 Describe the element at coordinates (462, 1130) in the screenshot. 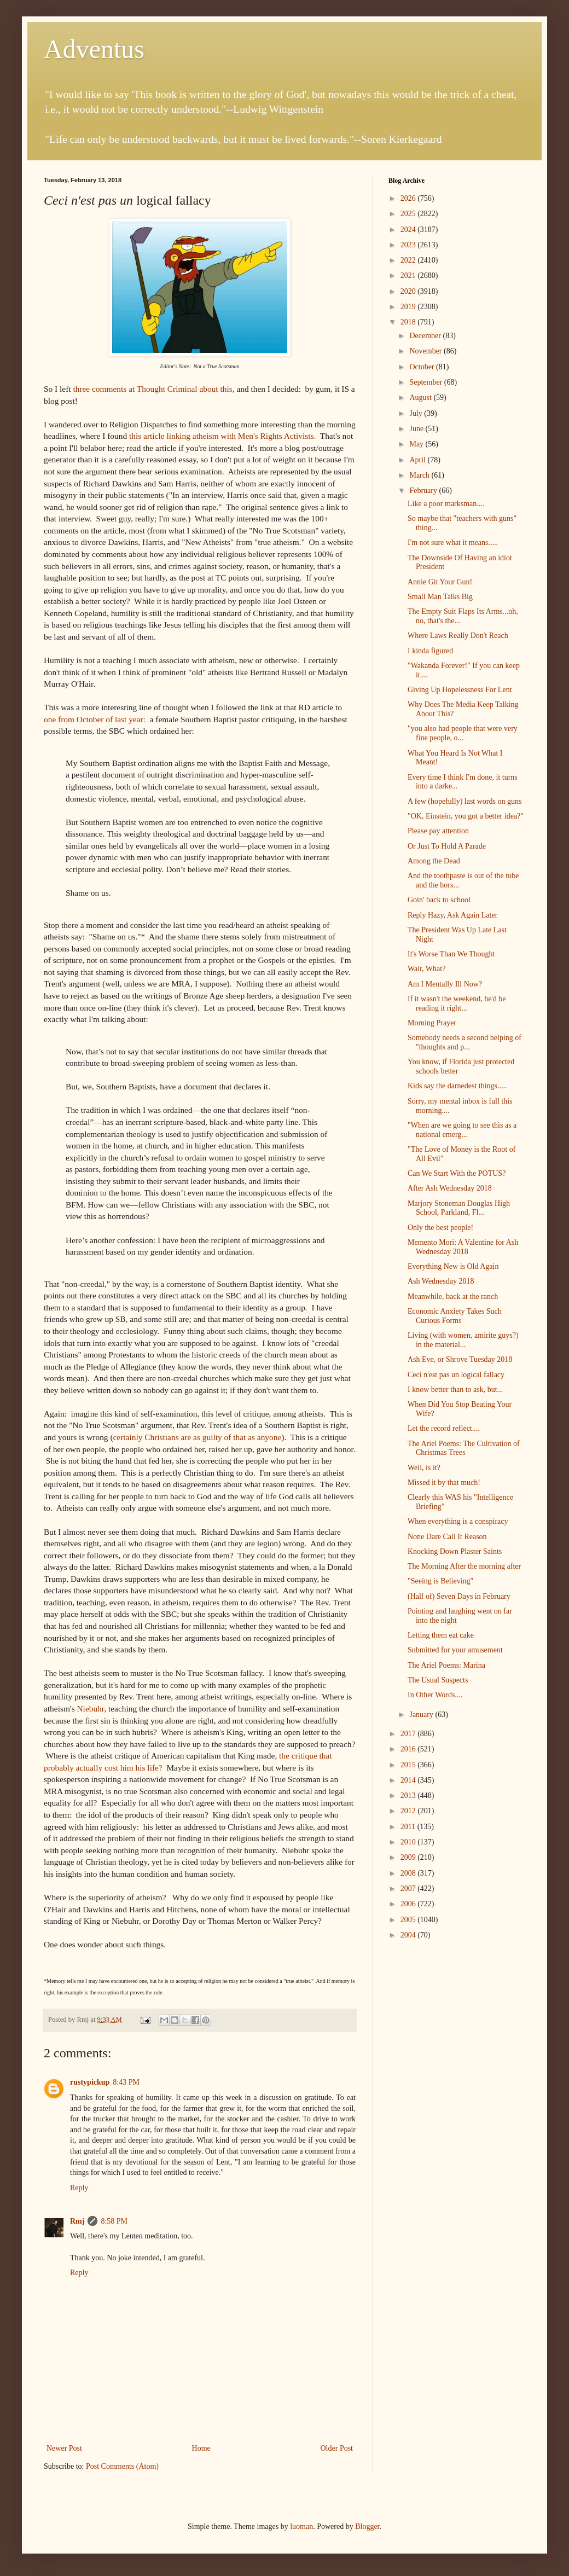

I see `"When are we going to see this as a national emerg...` at that location.